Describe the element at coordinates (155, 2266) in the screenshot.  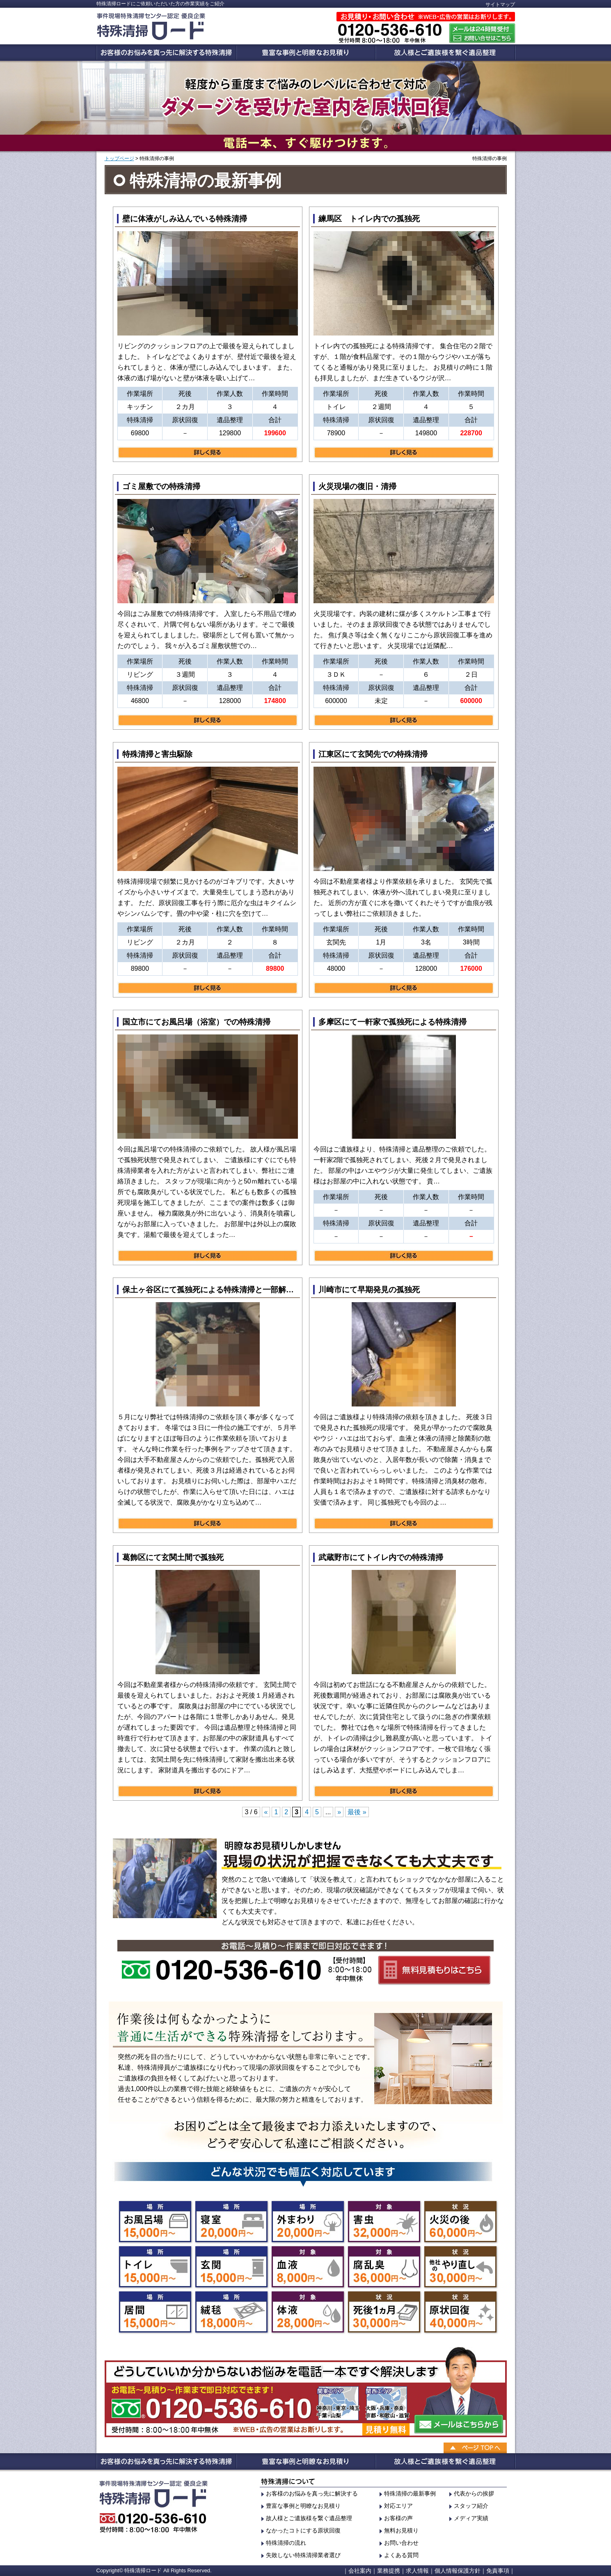
I see `トイレの特殊清掃` at that location.